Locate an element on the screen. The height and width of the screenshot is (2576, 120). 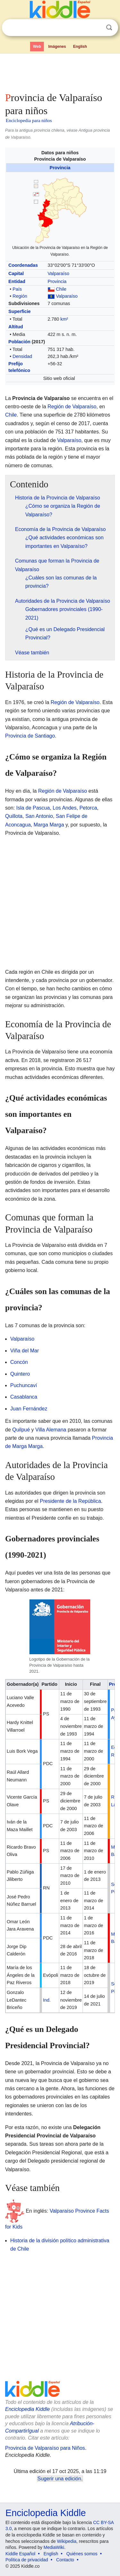
Entidad is located at coordinates (16, 281).